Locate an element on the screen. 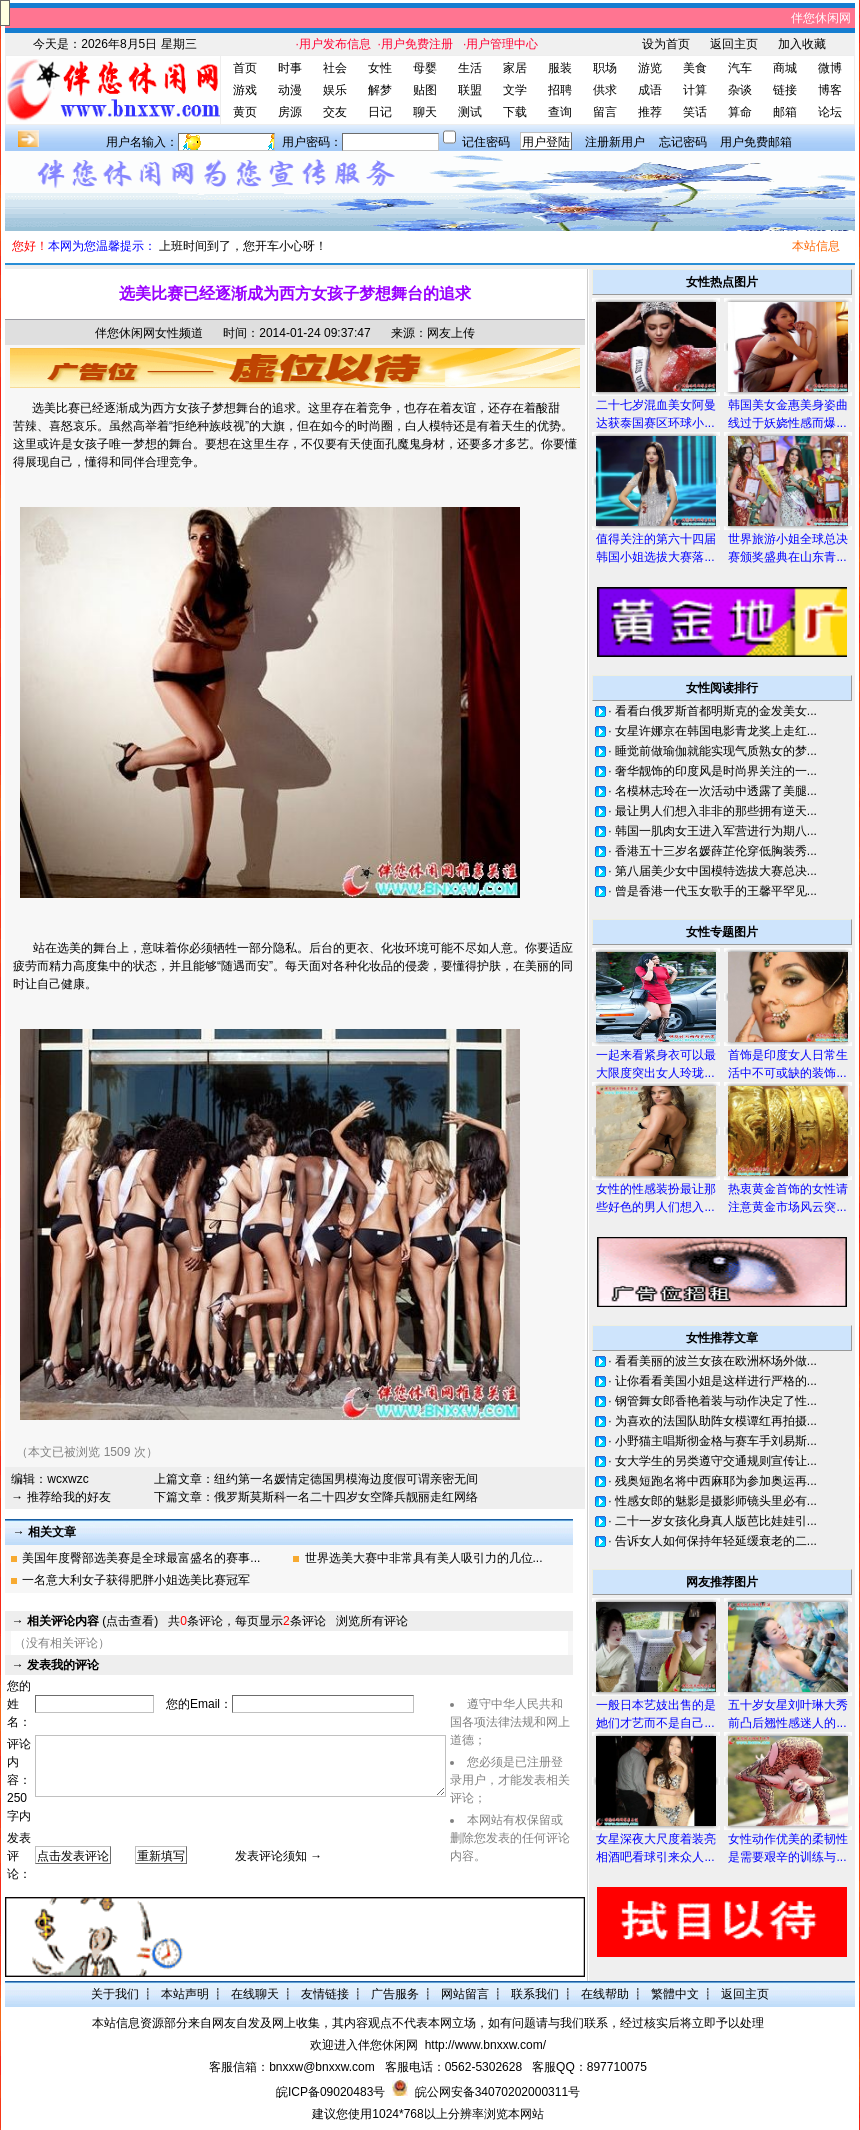 The image size is (860, 2130). 动漫 is located at coordinates (290, 90).